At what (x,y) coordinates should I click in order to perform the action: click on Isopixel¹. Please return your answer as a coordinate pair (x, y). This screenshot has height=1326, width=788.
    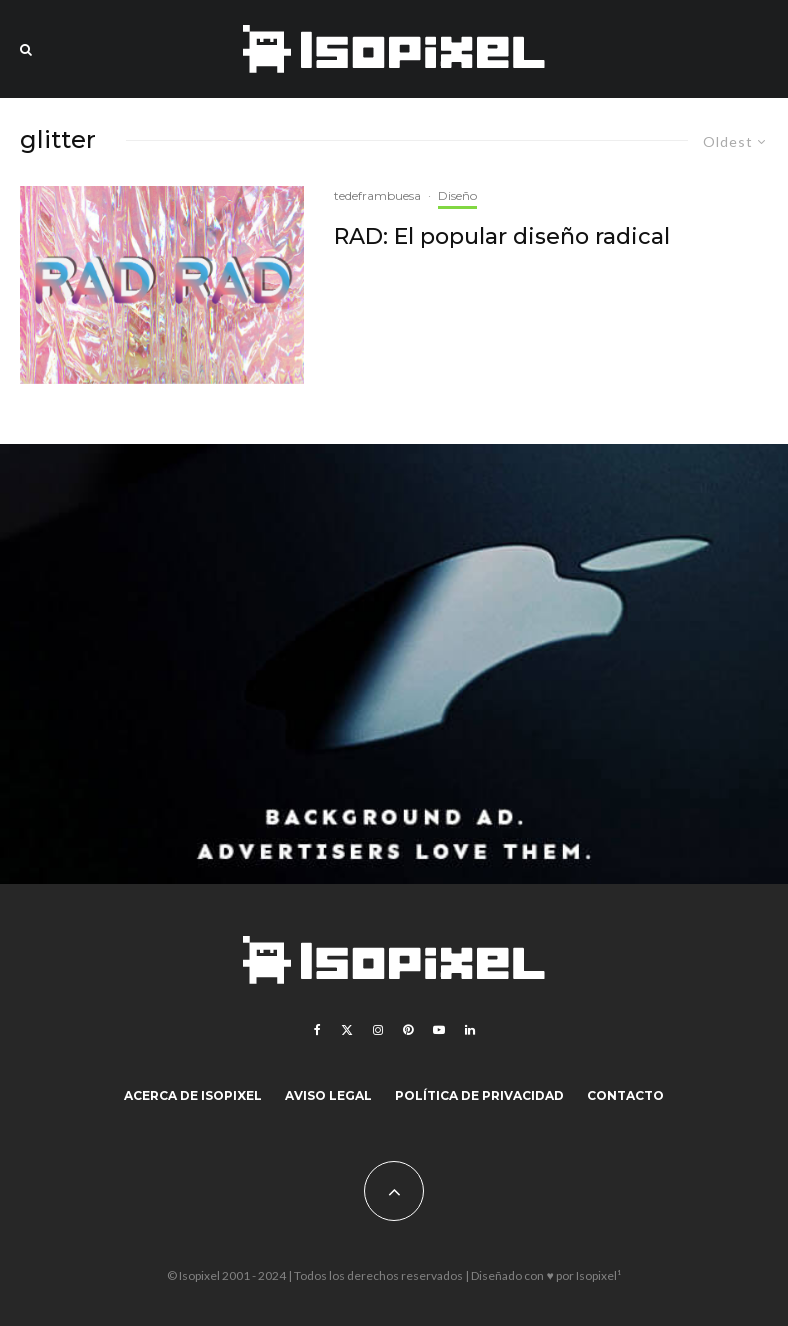
    Looking at the image, I should click on (598, 1275).